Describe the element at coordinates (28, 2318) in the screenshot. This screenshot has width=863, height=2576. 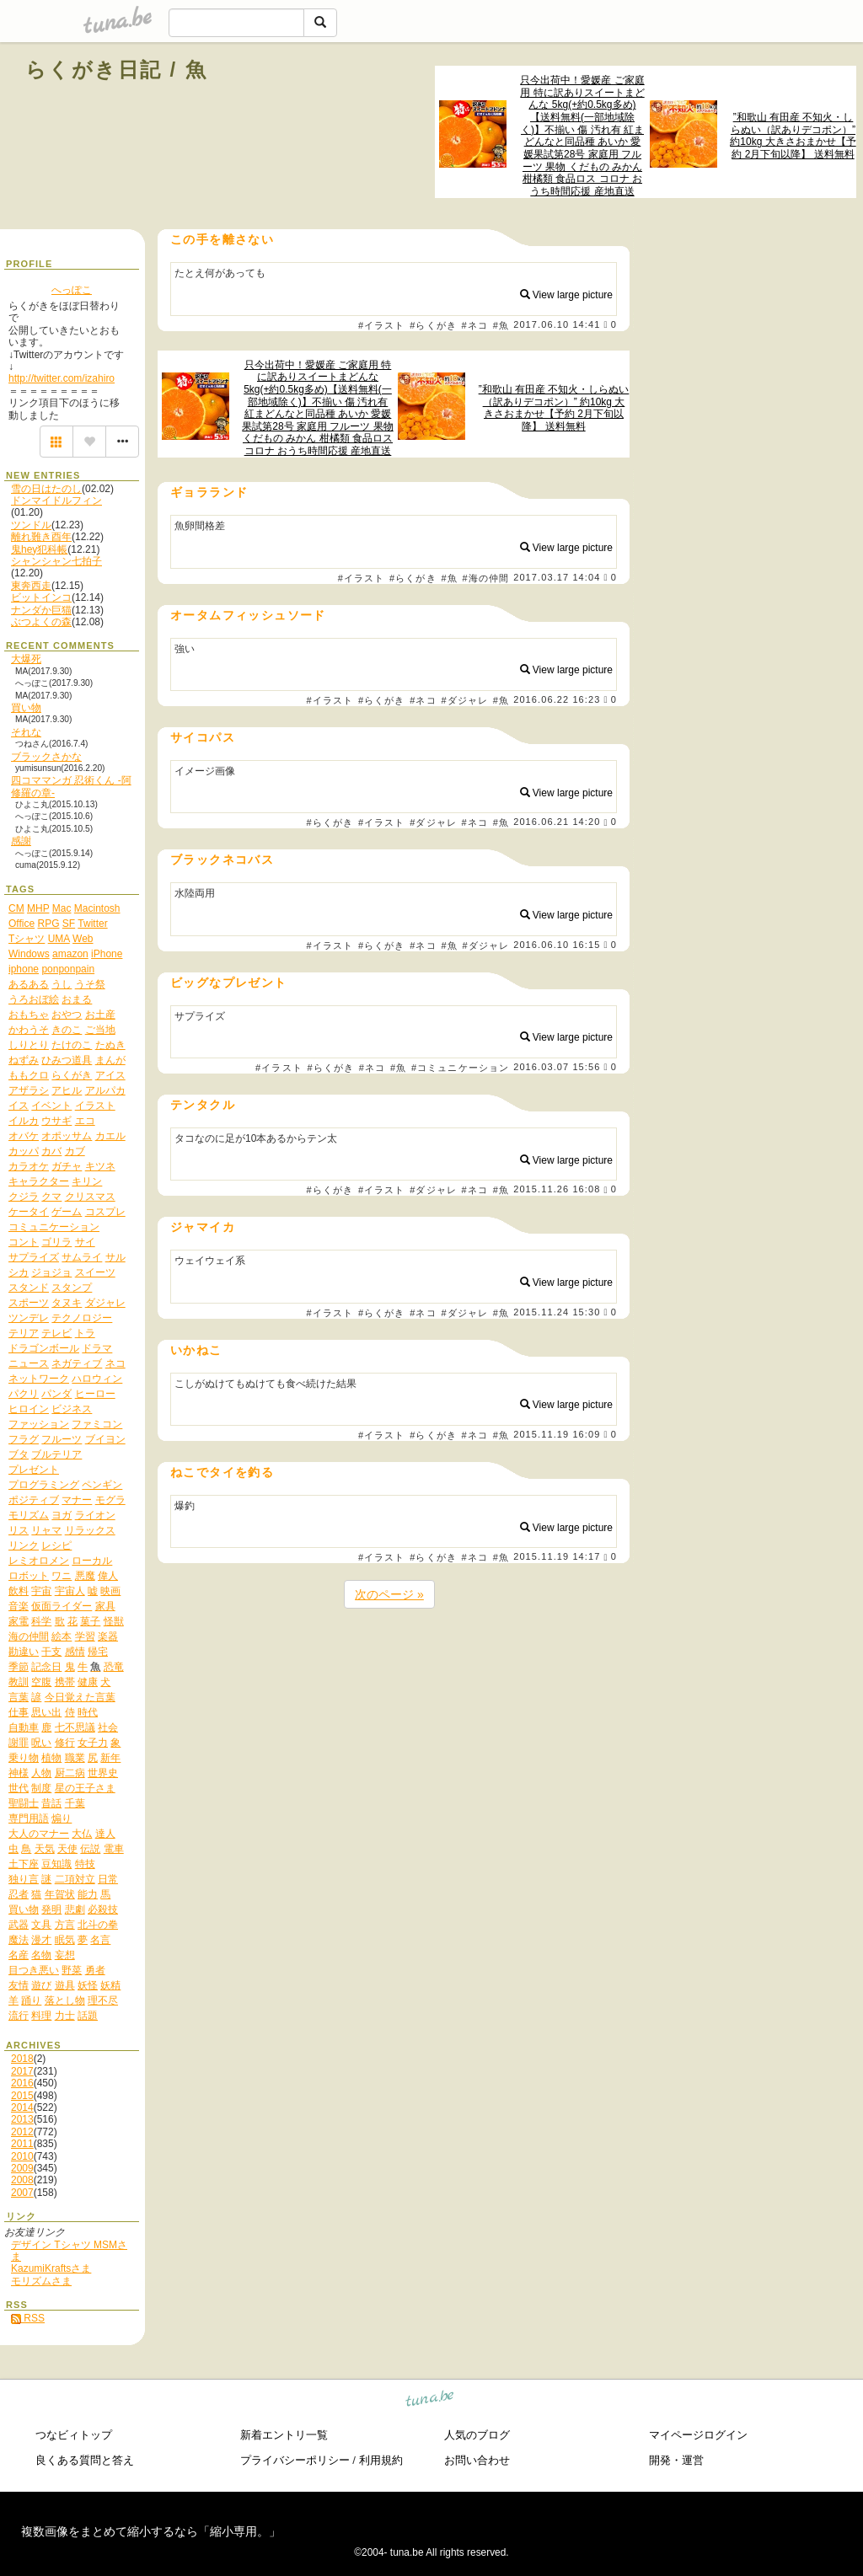
I see `RSS` at that location.